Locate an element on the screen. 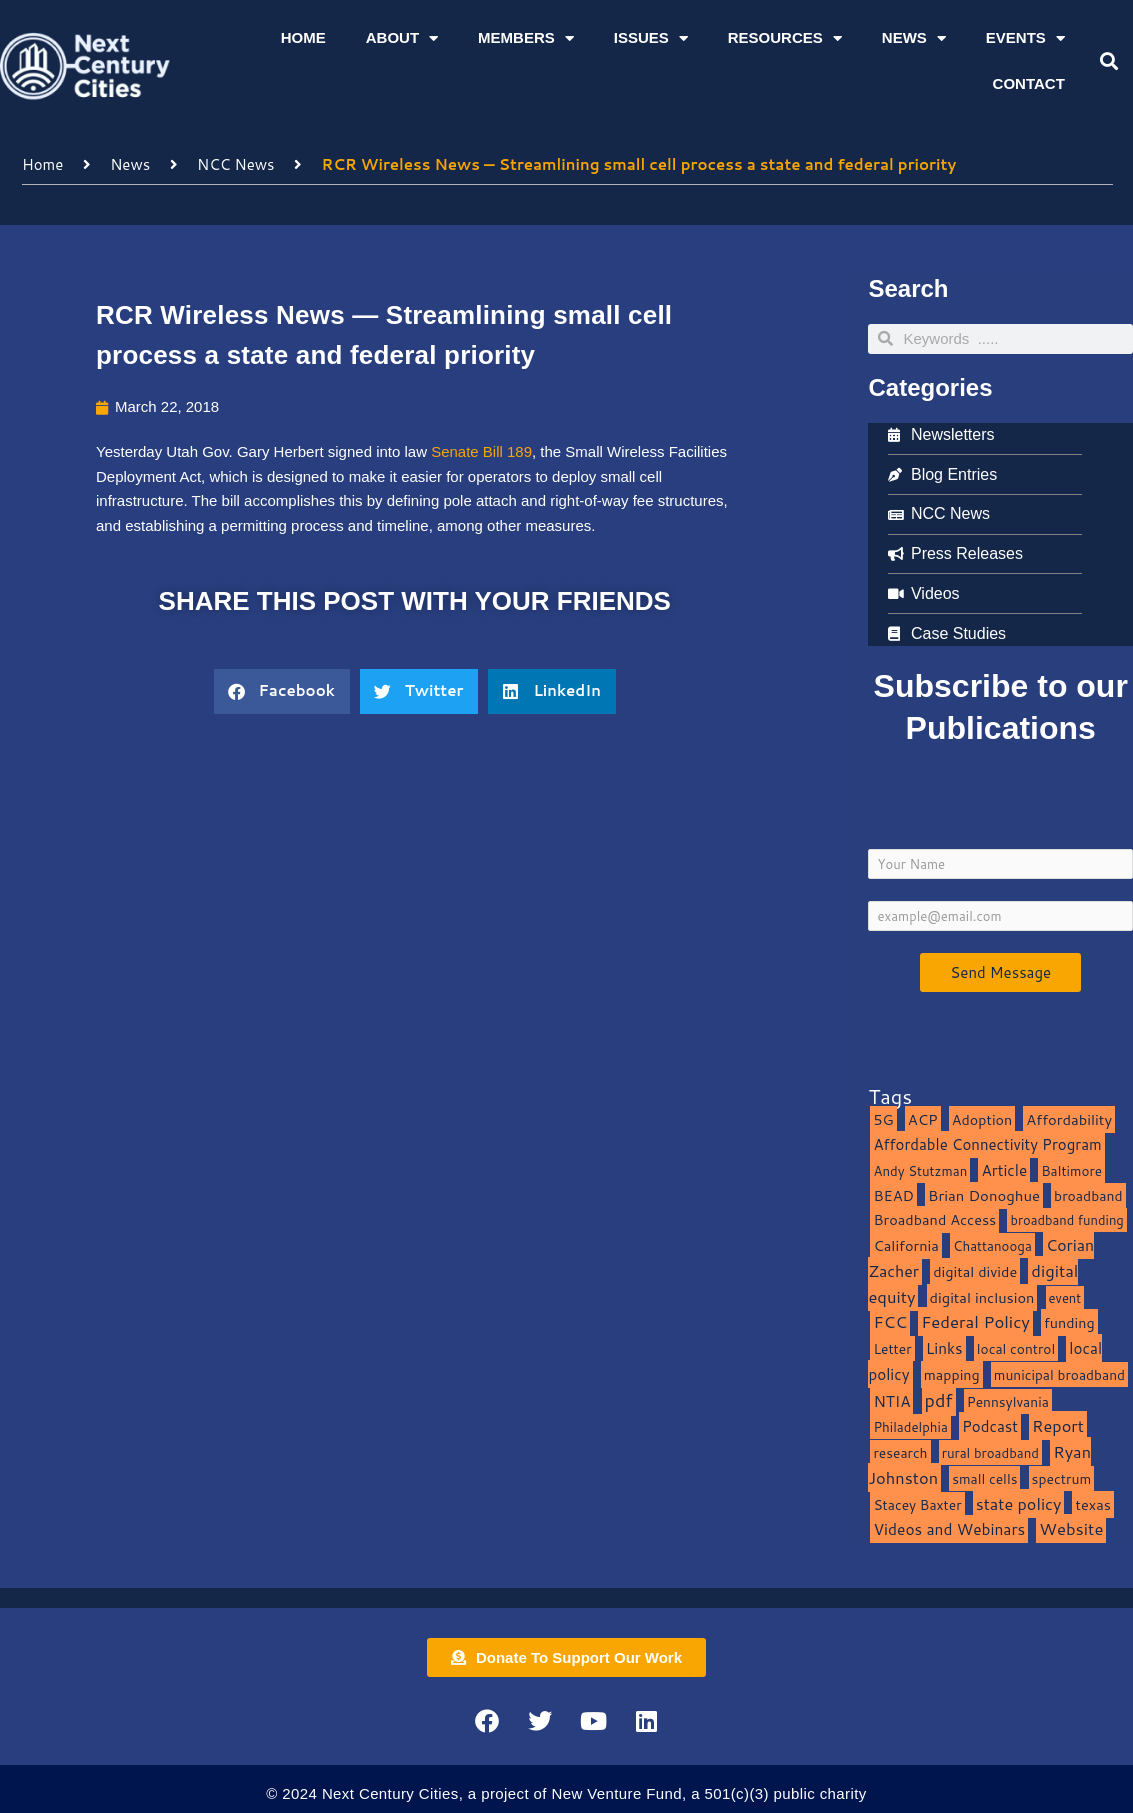 The image size is (1133, 1813). municipal broadband [municipal broadband (10 items)] is located at coordinates (1059, 1374).